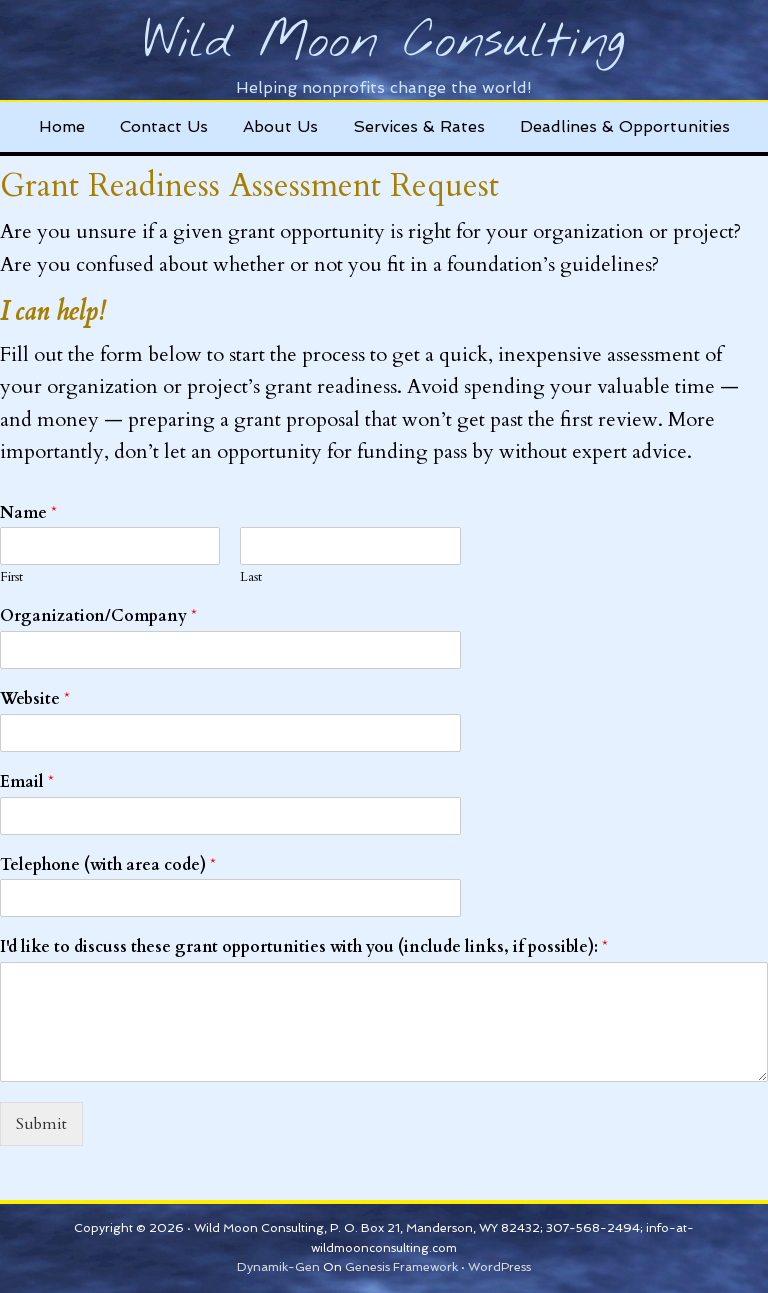 This screenshot has height=1293, width=768. What do you see at coordinates (27, 782) in the screenshot?
I see `Email` at bounding box center [27, 782].